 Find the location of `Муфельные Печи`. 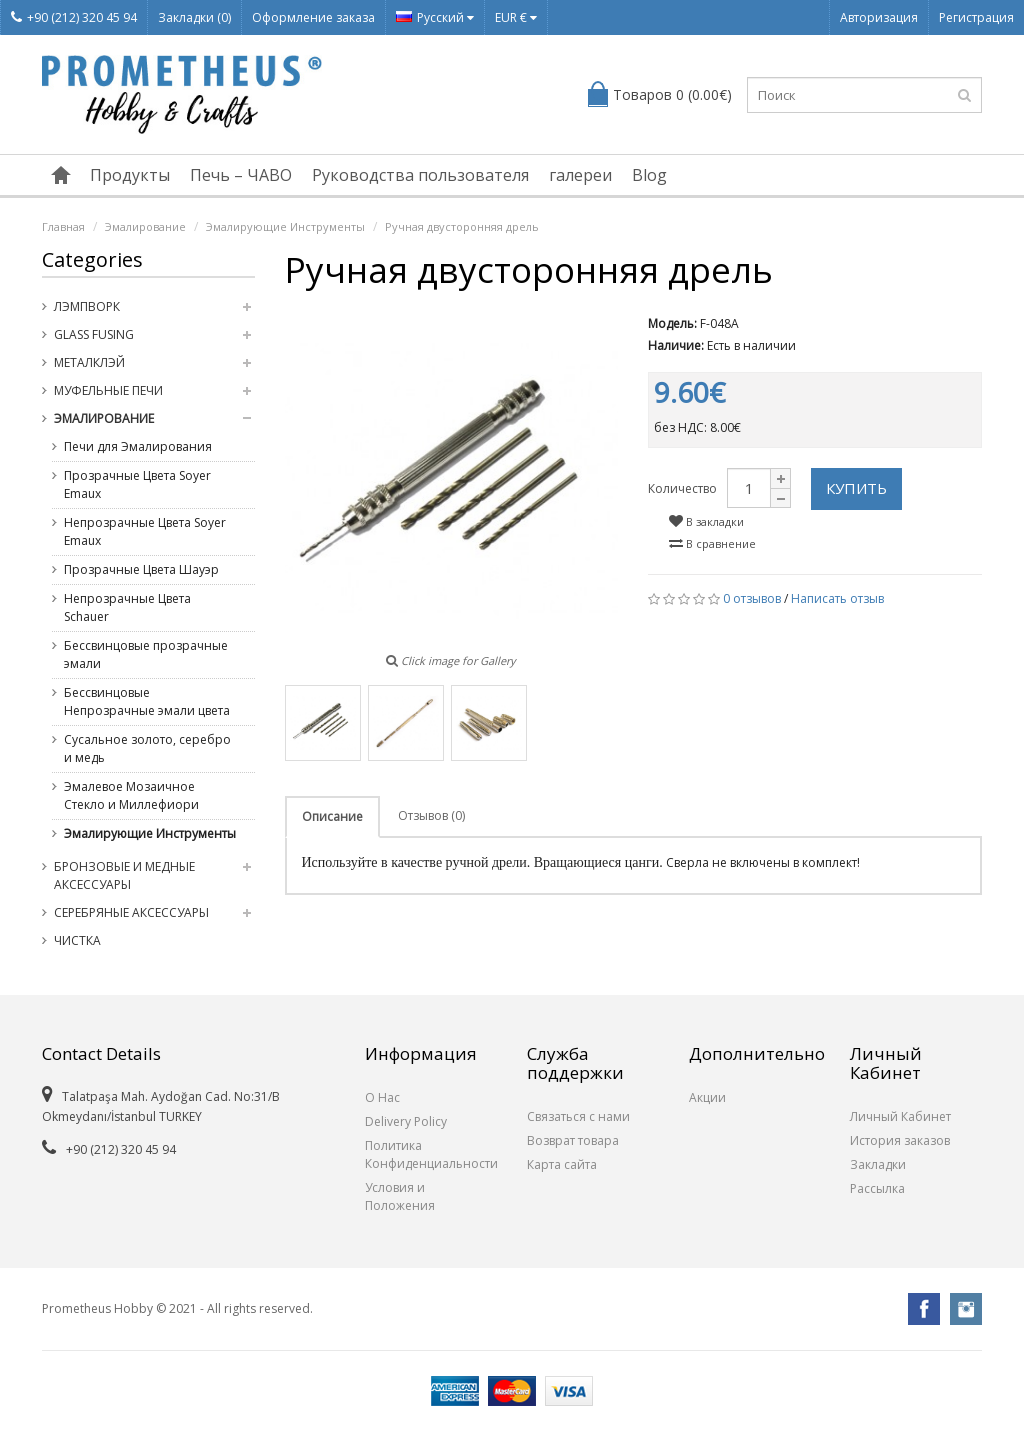

Муфельные Печи is located at coordinates (108, 390).